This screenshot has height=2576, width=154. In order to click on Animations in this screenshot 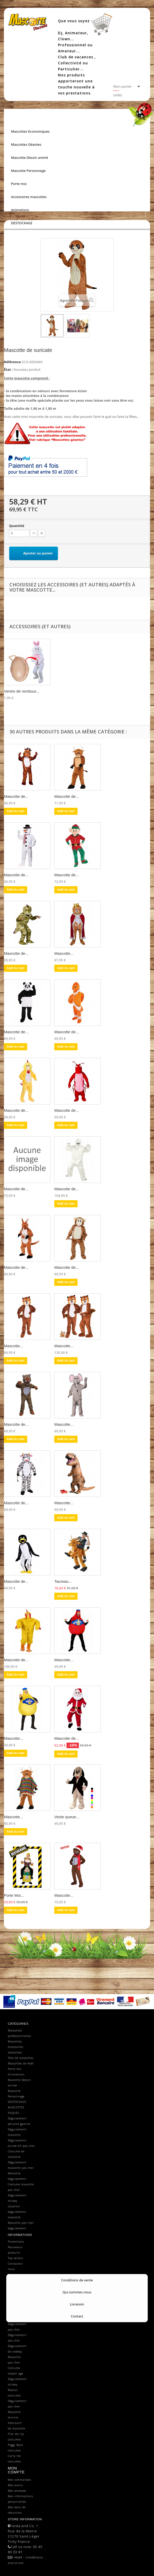, I will do `click(20, 209)`.